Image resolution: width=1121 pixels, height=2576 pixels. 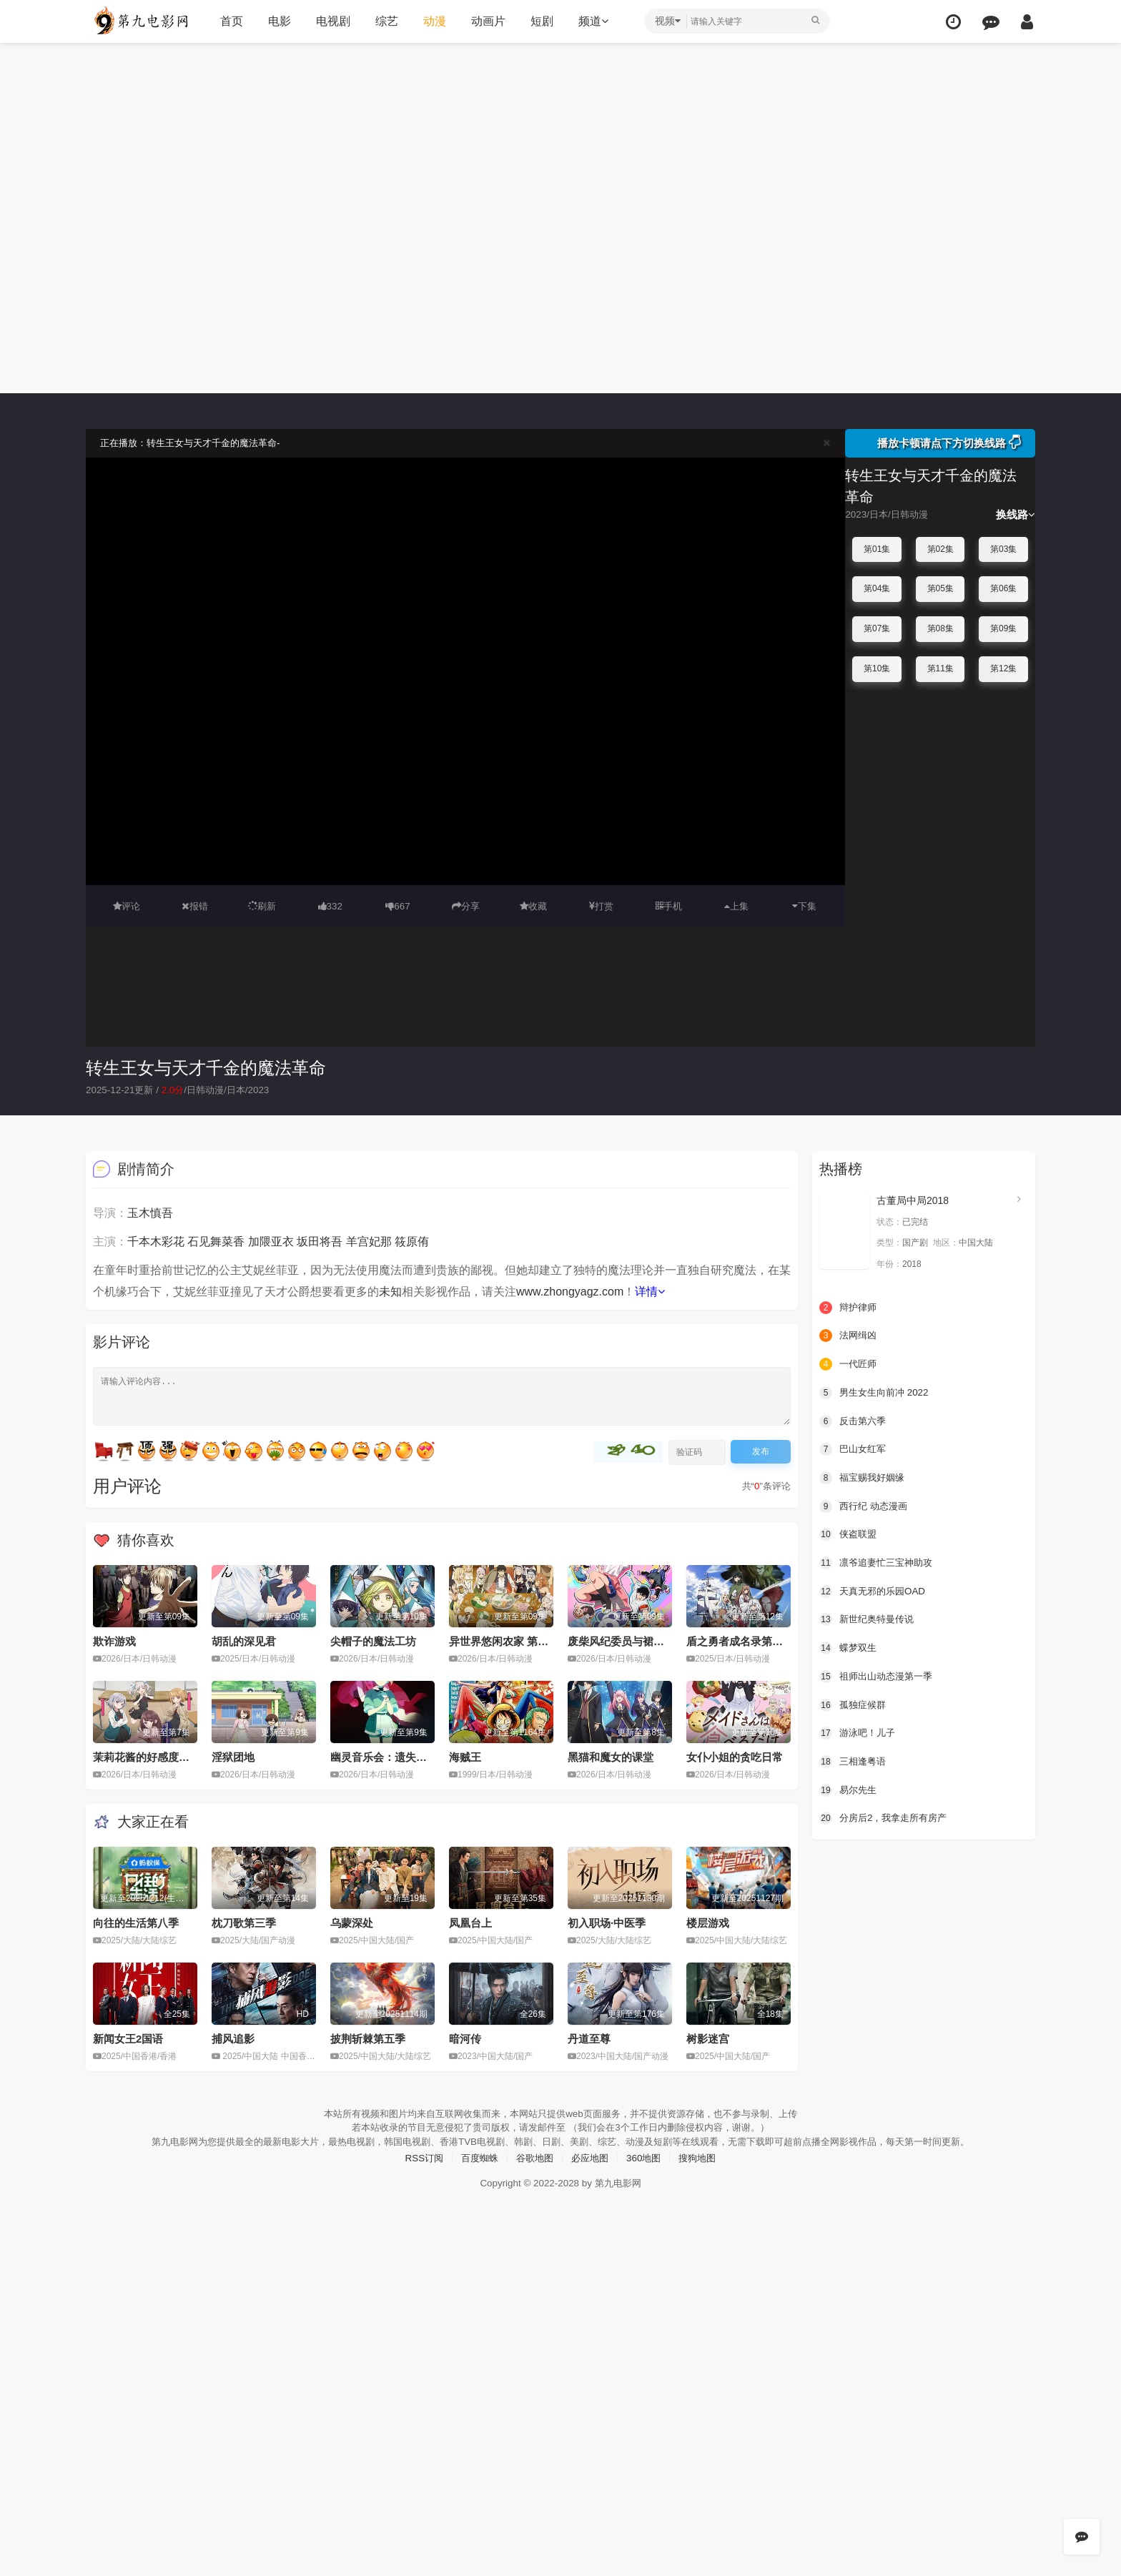 I want to click on 第07集, so click(x=877, y=628).